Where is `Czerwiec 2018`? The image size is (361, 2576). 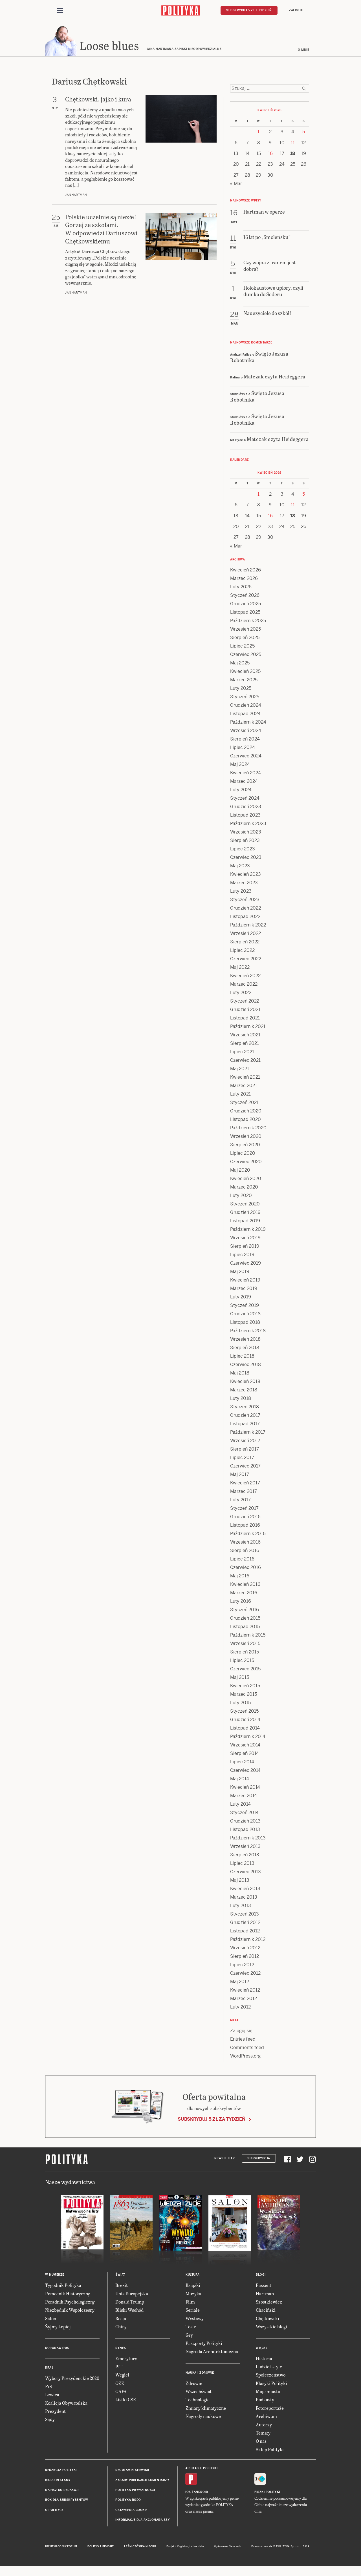
Czerwiec 2018 is located at coordinates (245, 1366).